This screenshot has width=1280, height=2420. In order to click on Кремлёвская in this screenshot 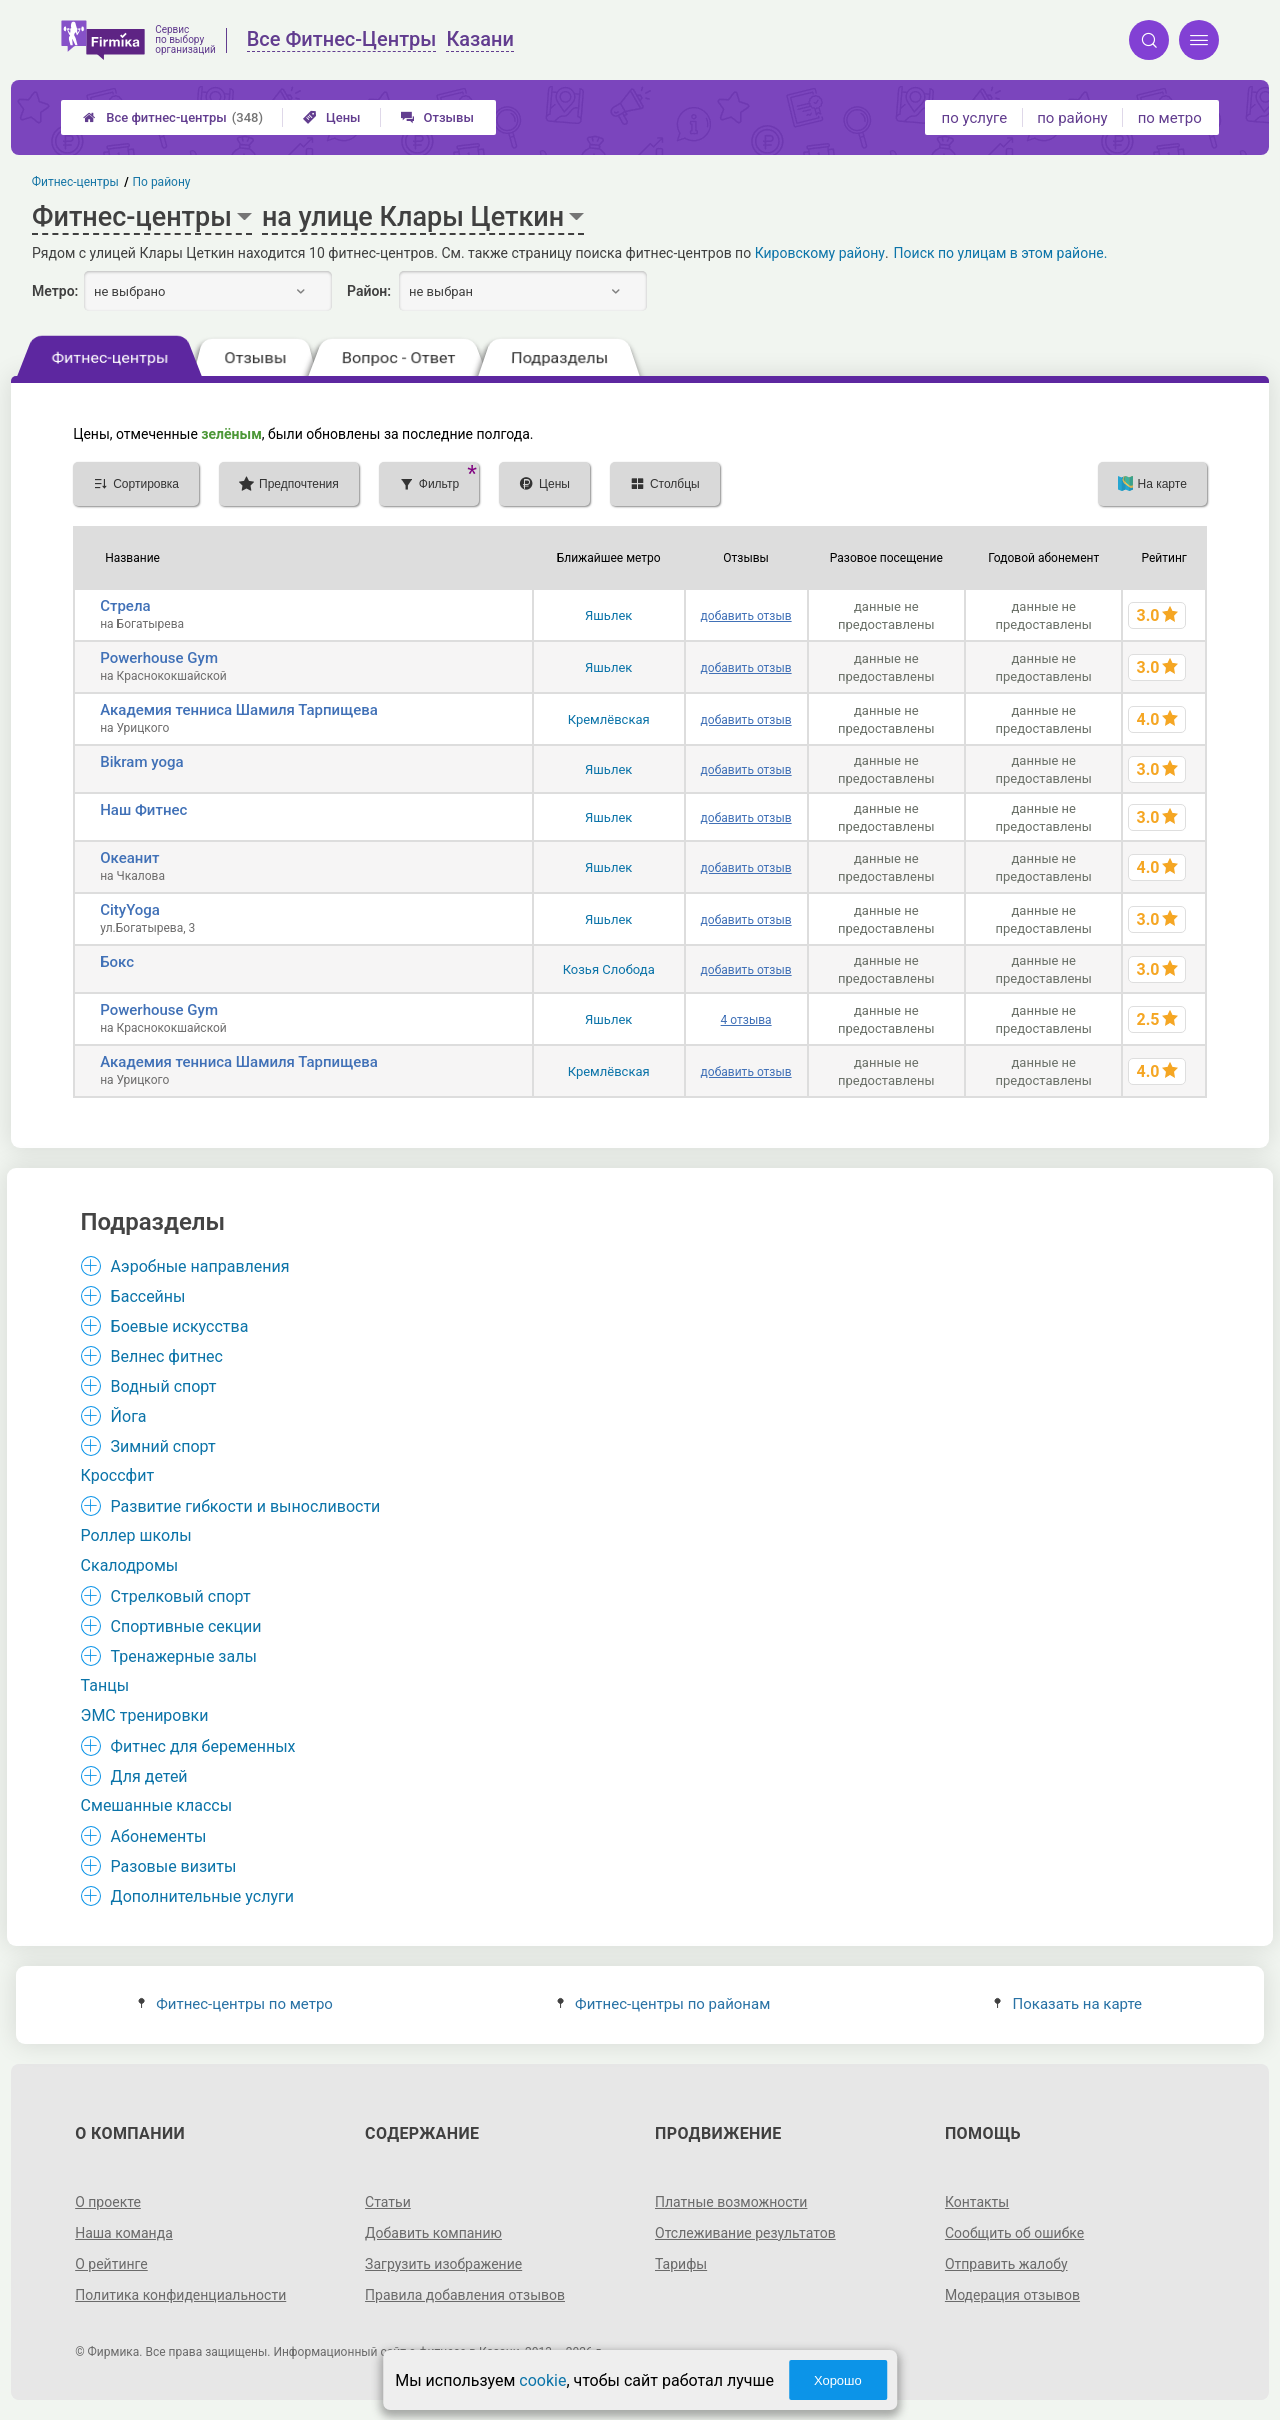, I will do `click(609, 719)`.